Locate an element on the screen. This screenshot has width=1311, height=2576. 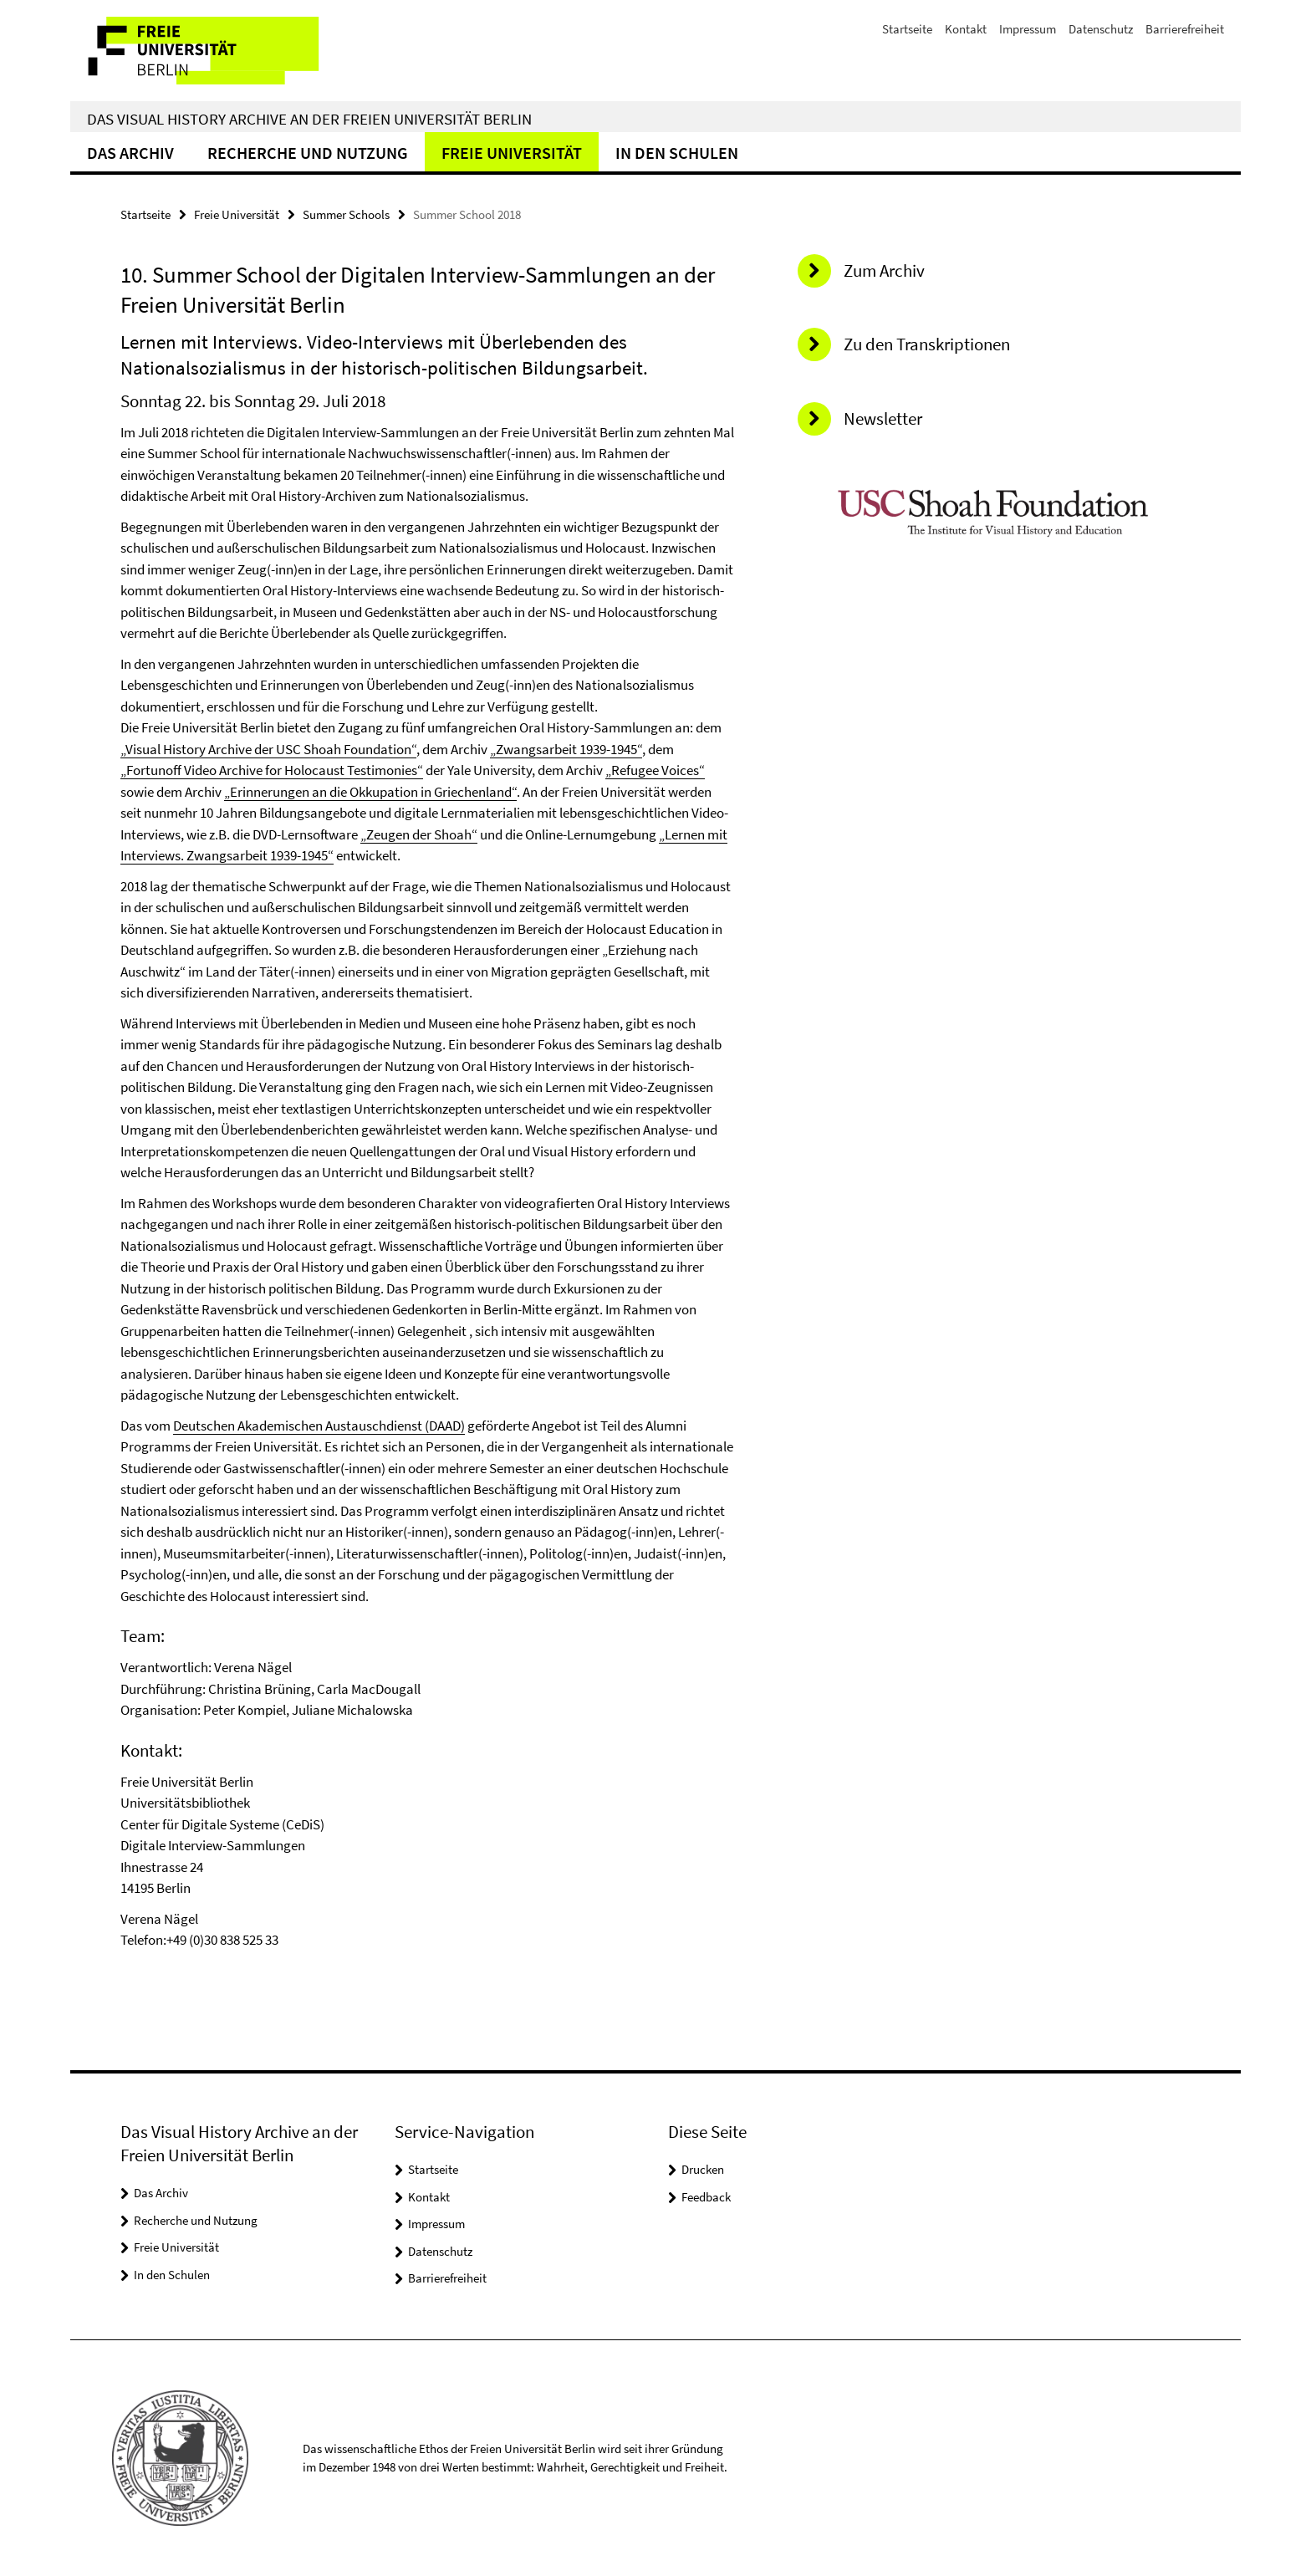
Feedback is located at coordinates (706, 2197).